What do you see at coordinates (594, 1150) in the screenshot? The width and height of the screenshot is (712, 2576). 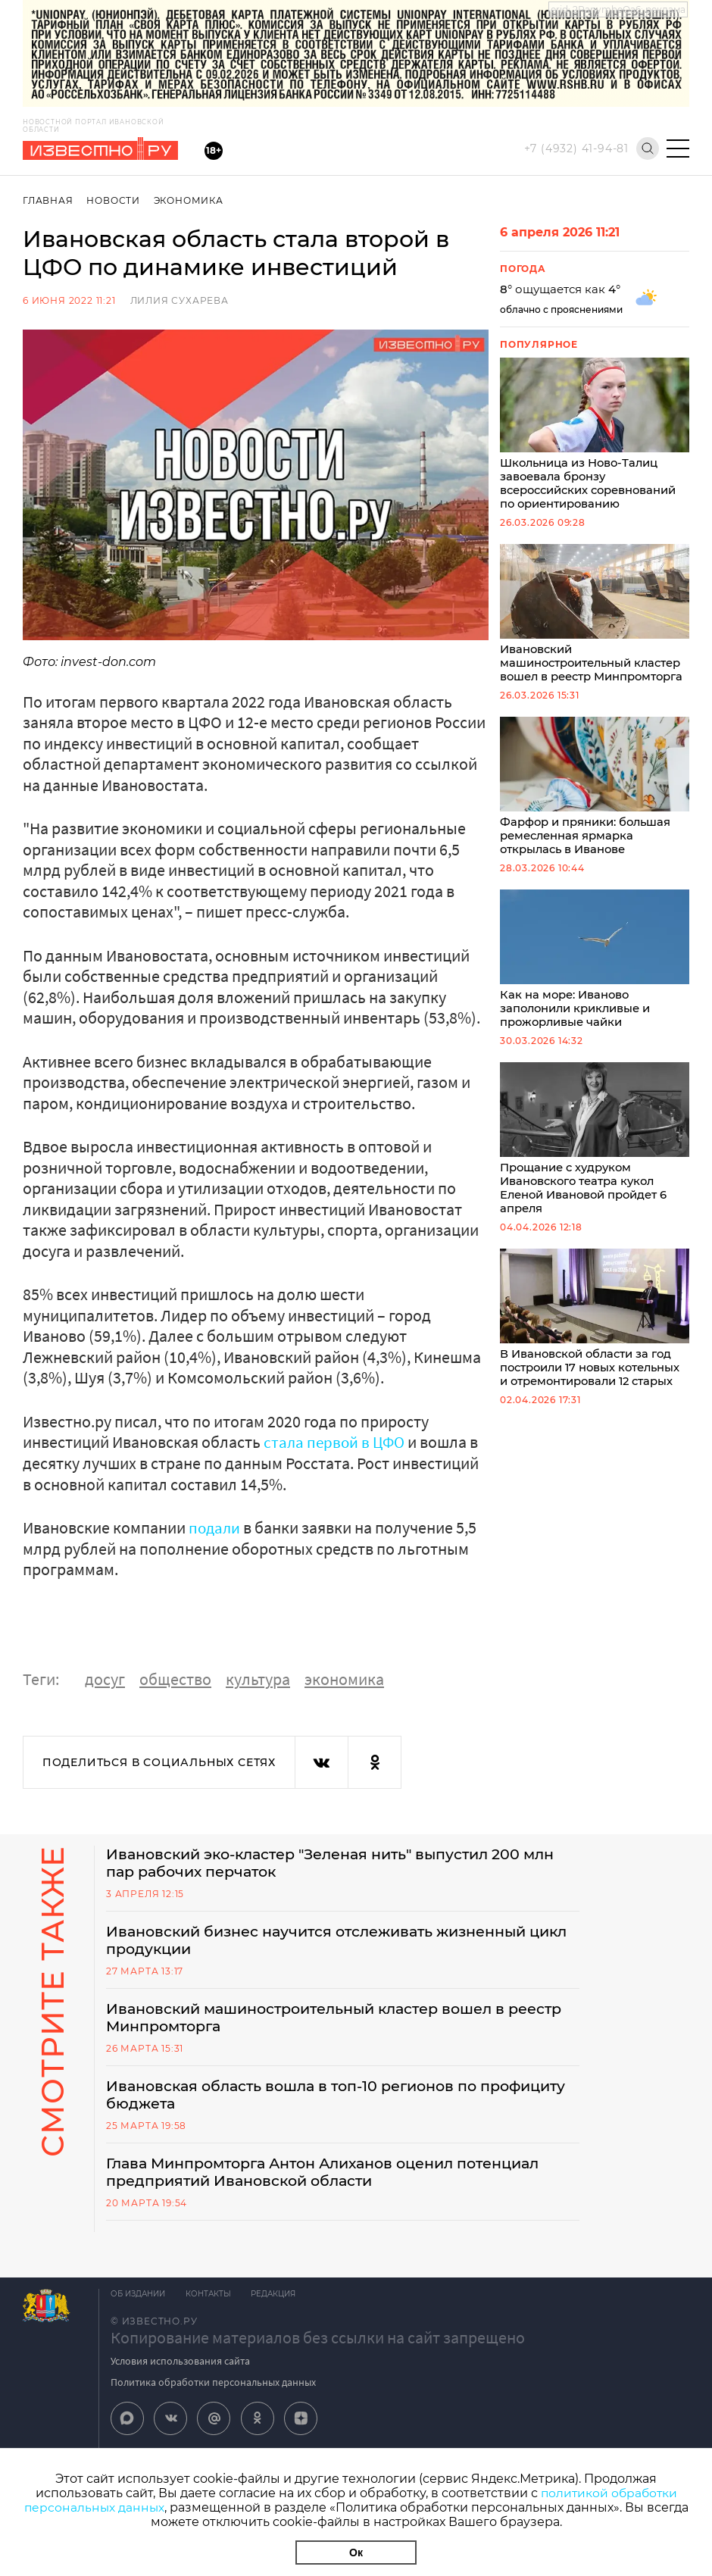 I see `Прощание с худруком Ивановского театра кукол Еленой Ивановой пройдет 6 апреля` at bounding box center [594, 1150].